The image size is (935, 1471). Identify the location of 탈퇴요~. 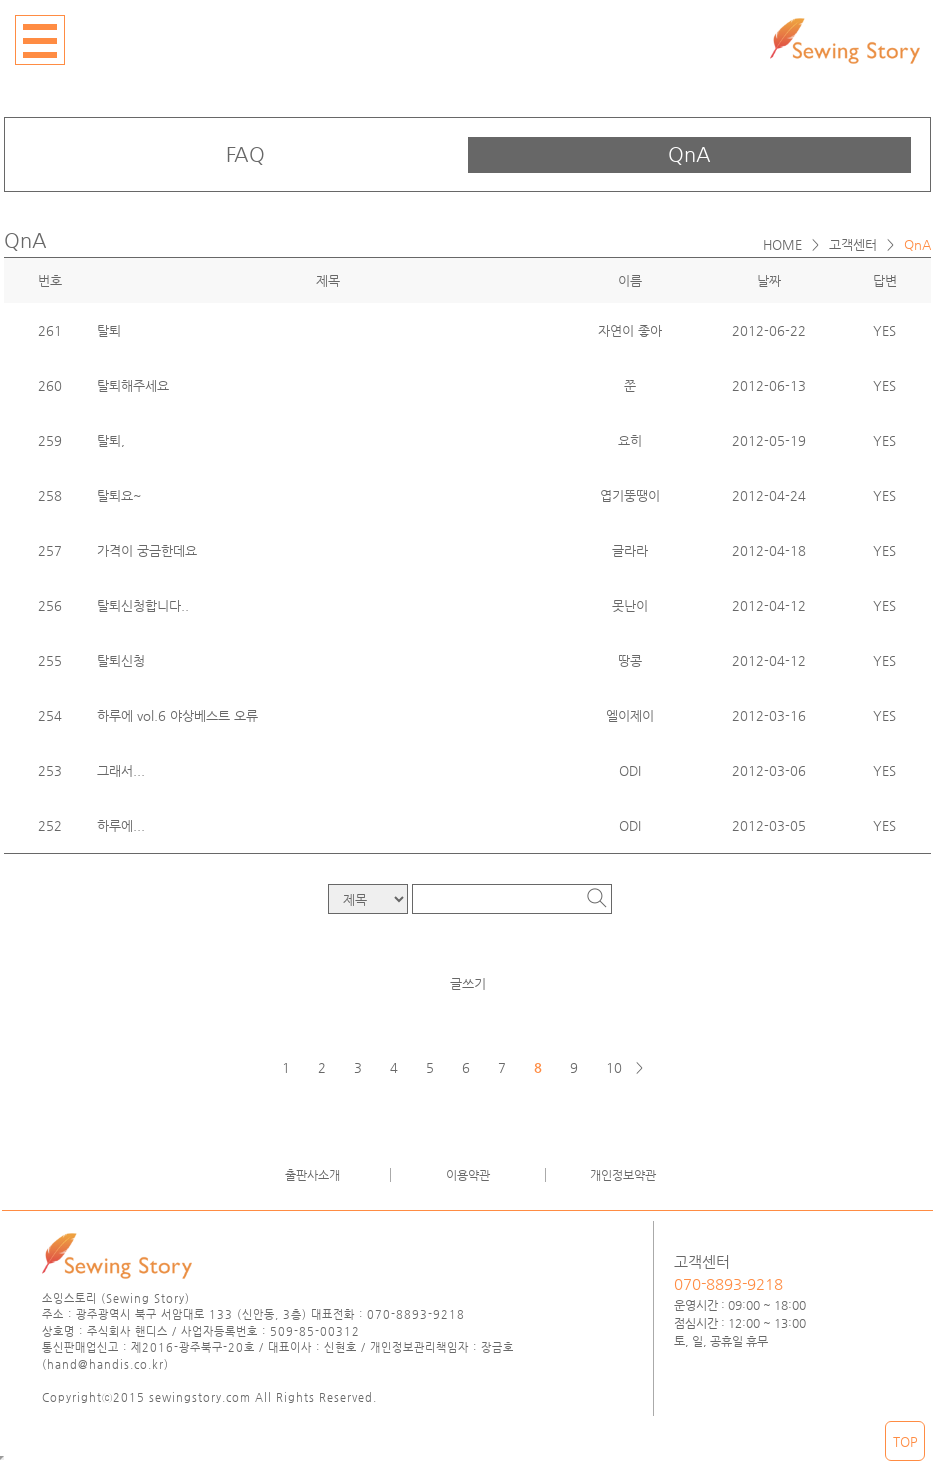
(119, 495).